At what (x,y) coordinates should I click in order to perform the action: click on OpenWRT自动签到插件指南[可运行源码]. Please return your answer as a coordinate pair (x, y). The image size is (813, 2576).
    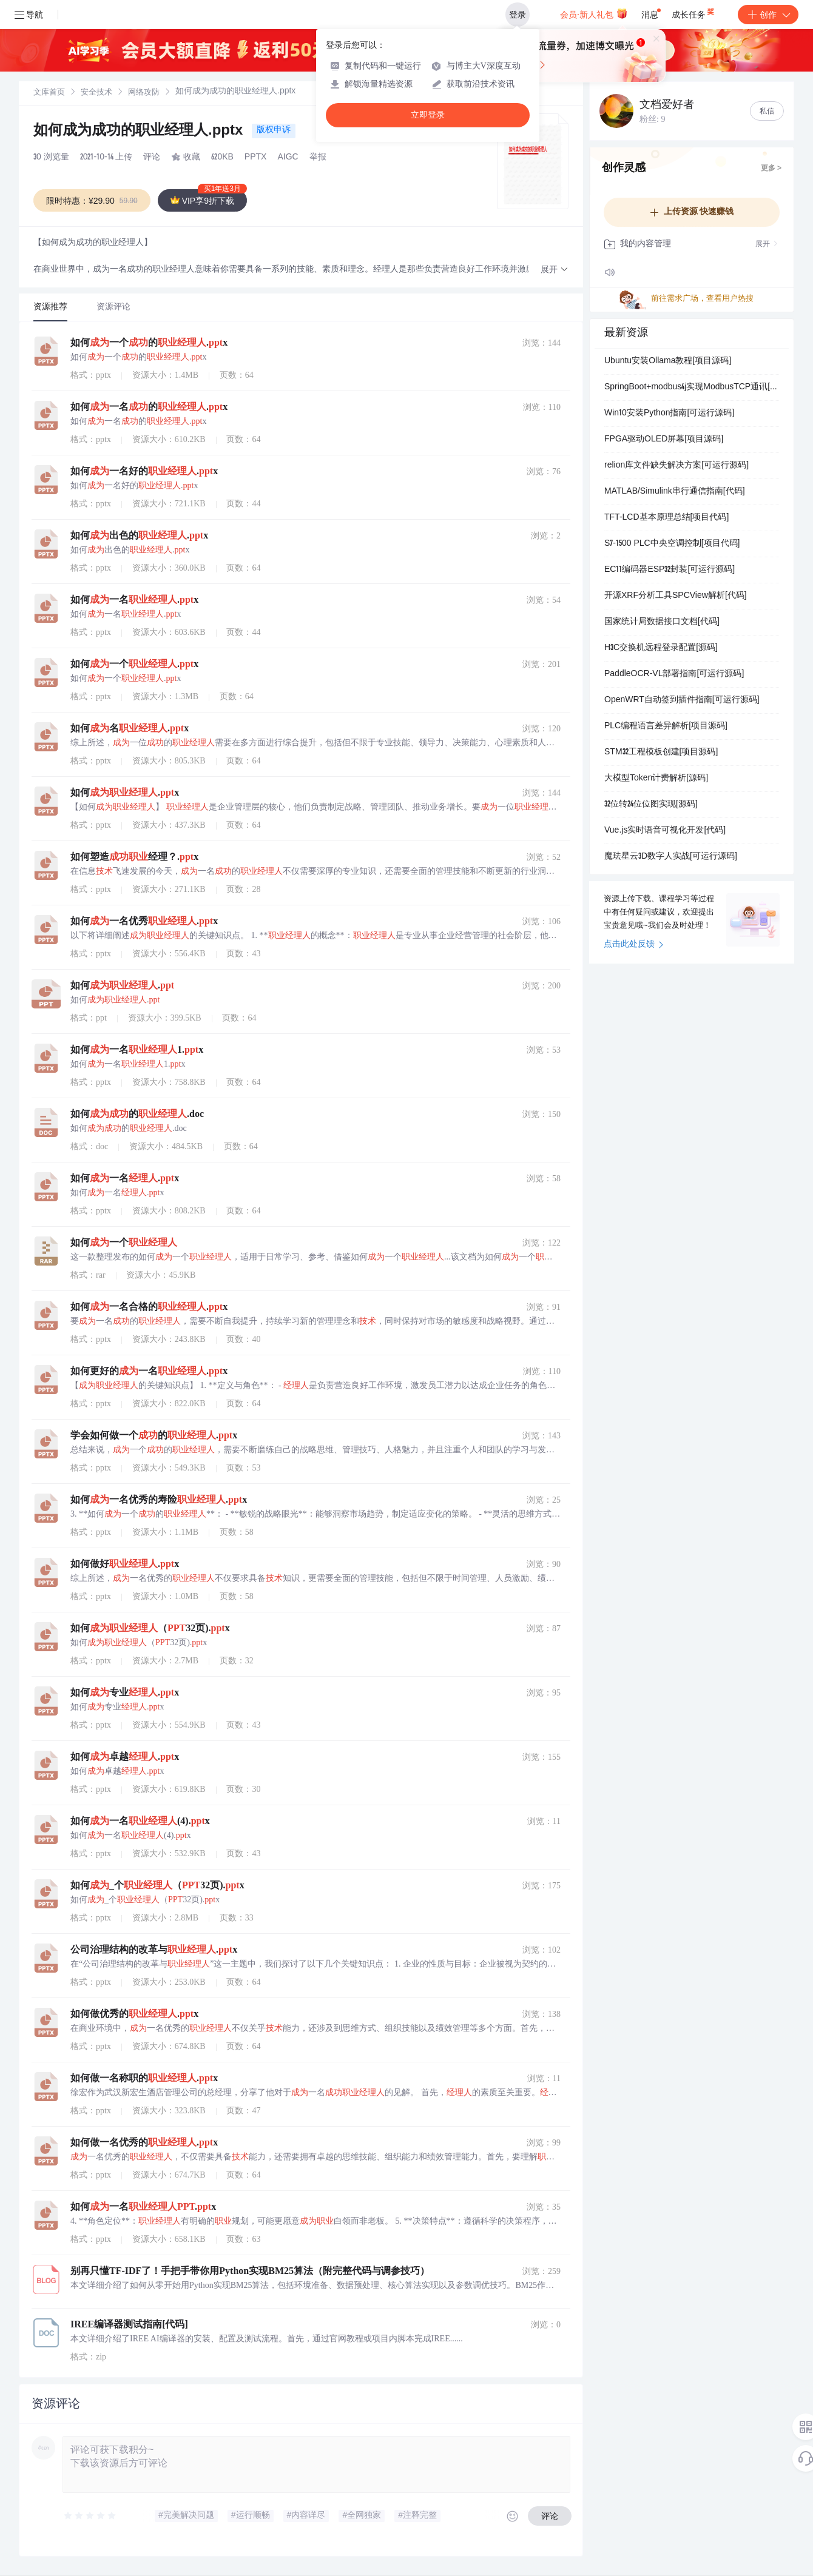
    Looking at the image, I should click on (682, 700).